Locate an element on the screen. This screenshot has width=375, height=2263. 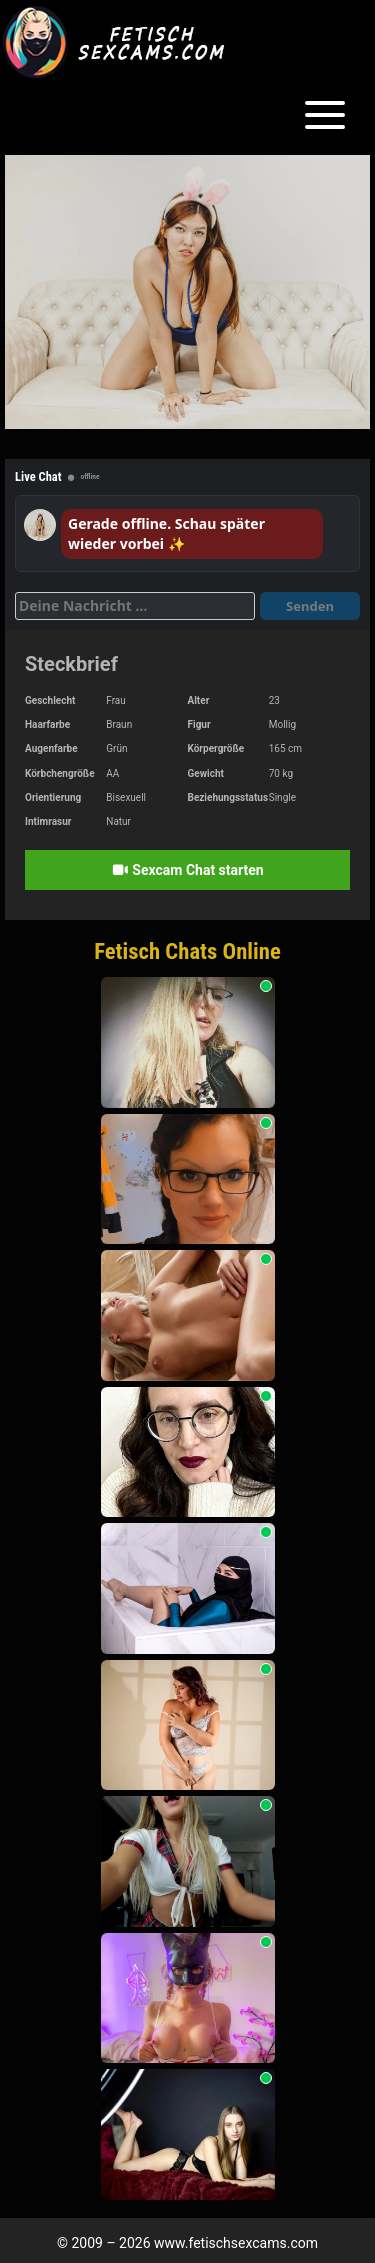
[Deine Nachricht] is located at coordinates (135, 606).